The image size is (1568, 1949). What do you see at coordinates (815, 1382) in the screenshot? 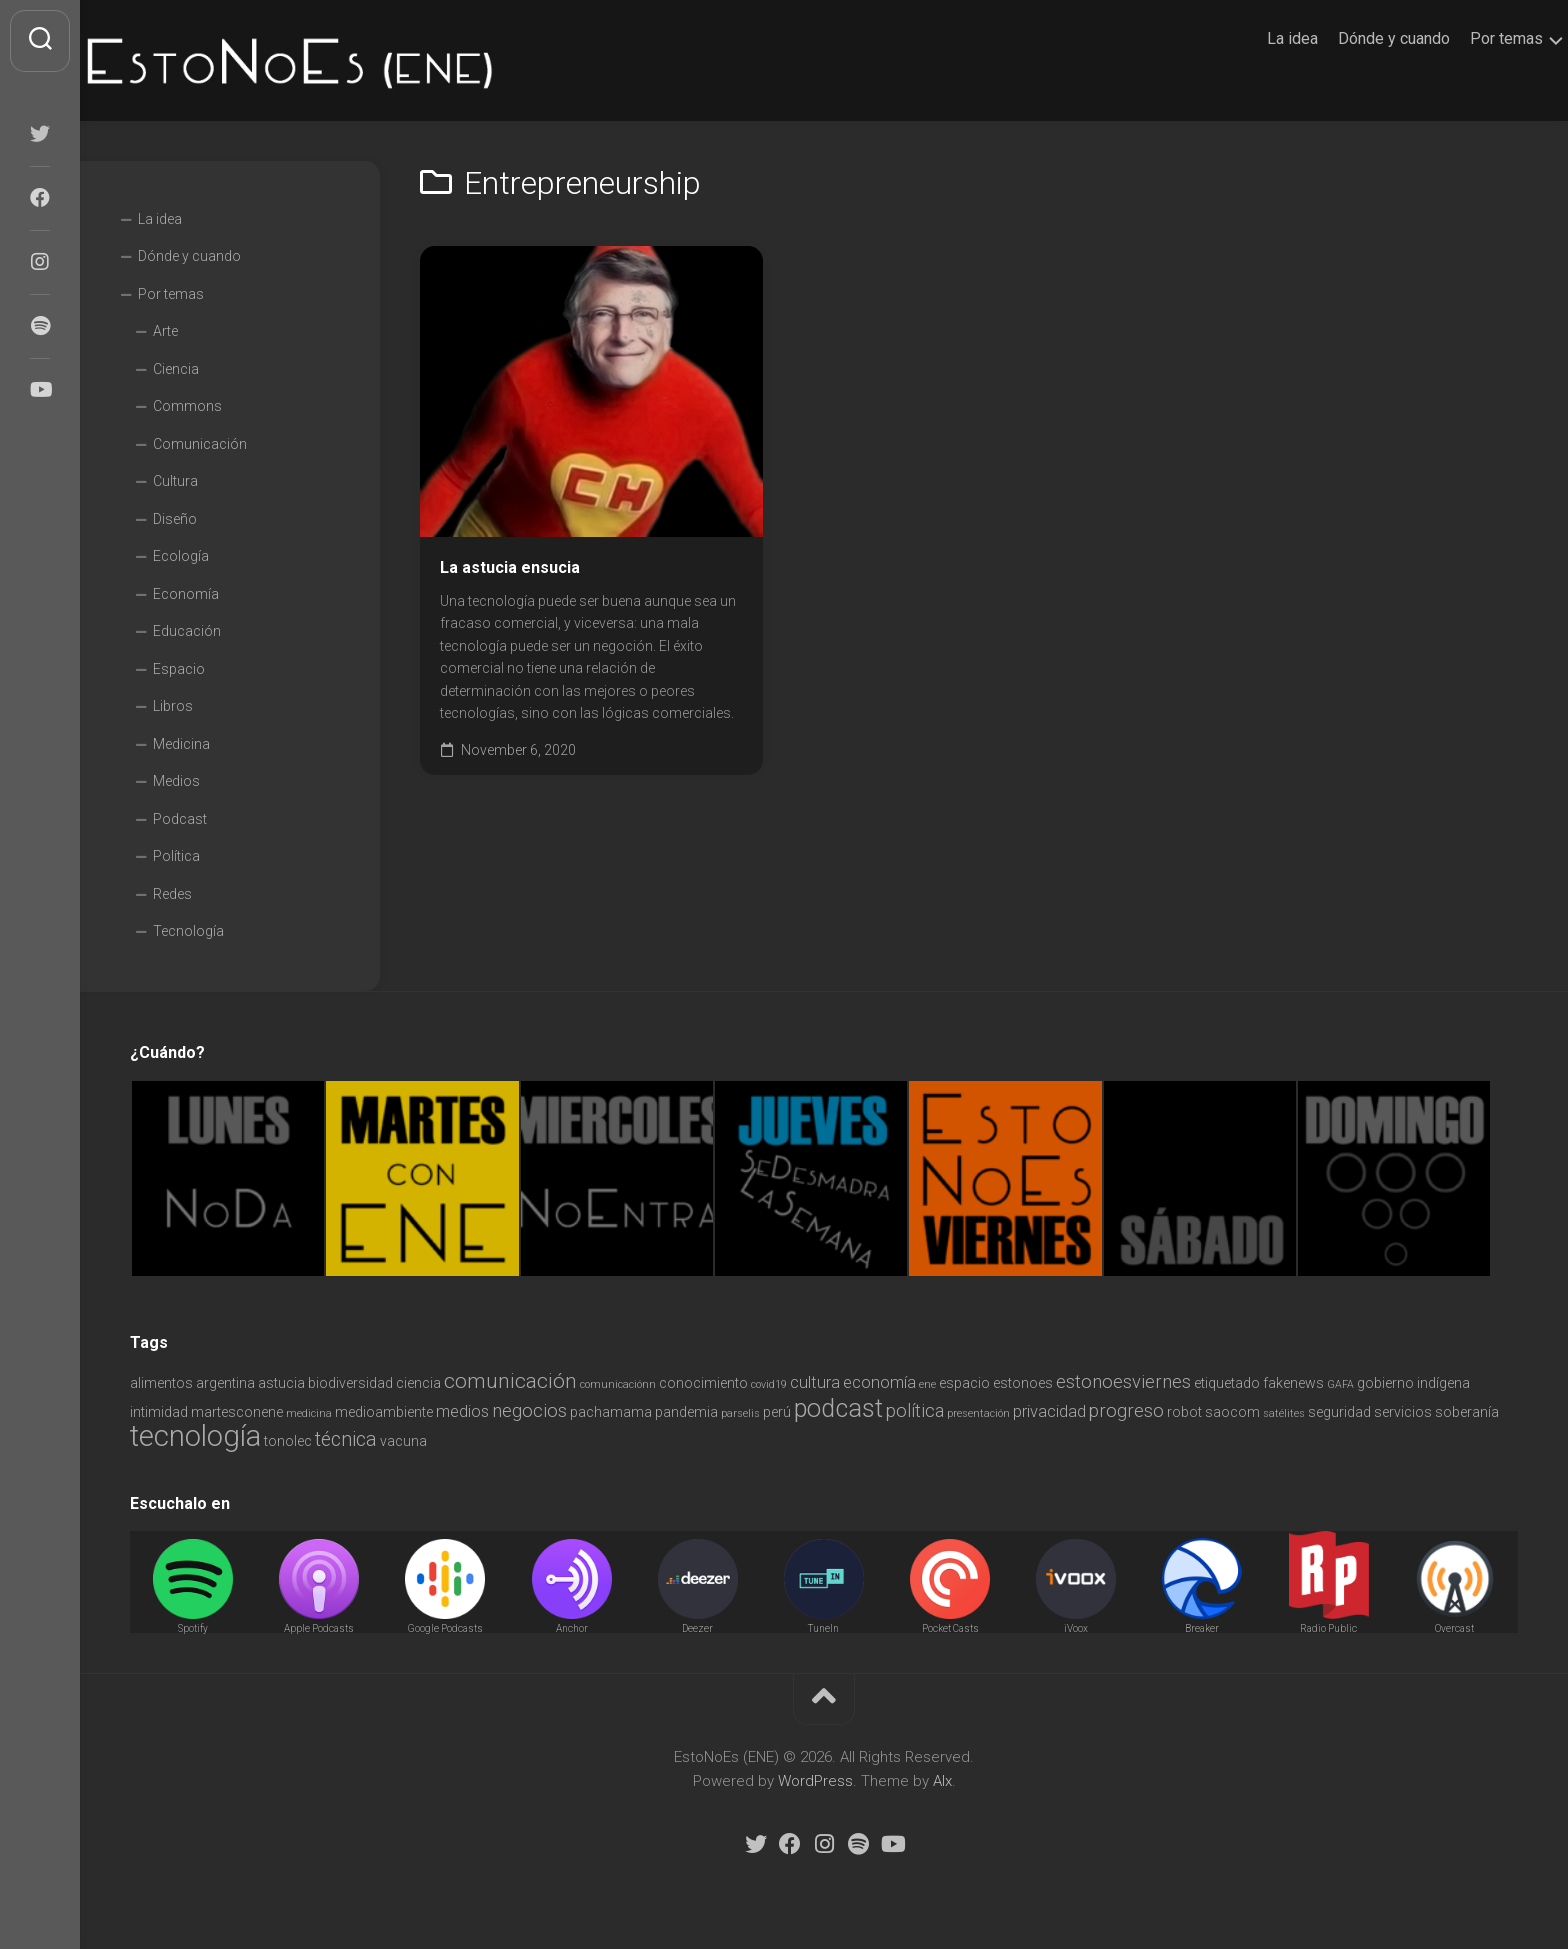
I see `cultura [cultura (3 items)]` at bounding box center [815, 1382].